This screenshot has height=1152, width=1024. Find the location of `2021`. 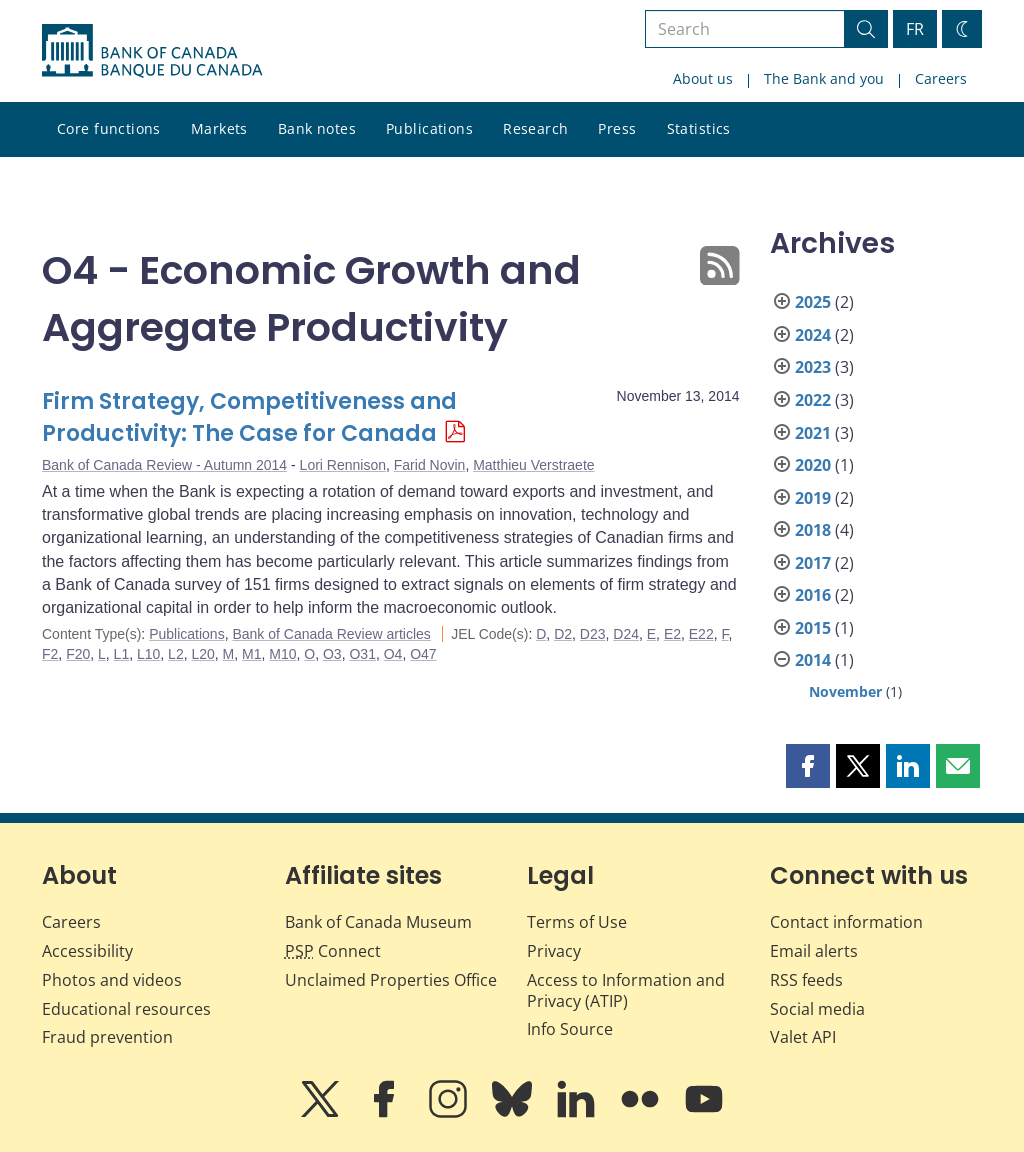

2021 is located at coordinates (813, 433).